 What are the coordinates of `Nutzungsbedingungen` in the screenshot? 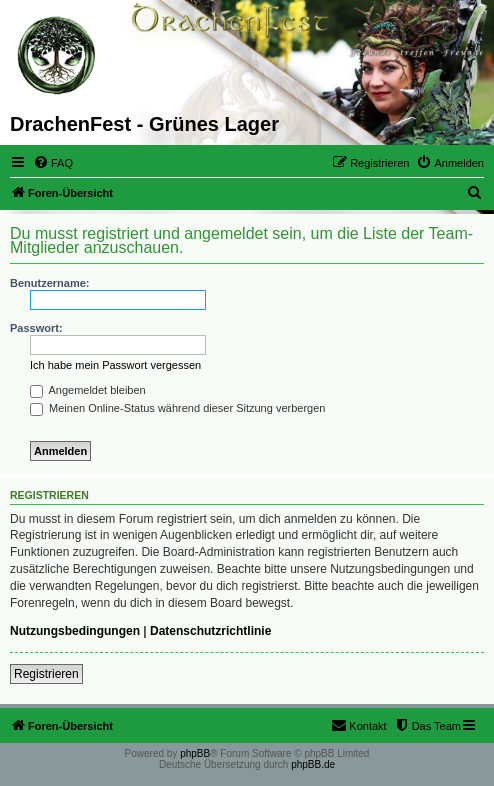 It's located at (75, 631).